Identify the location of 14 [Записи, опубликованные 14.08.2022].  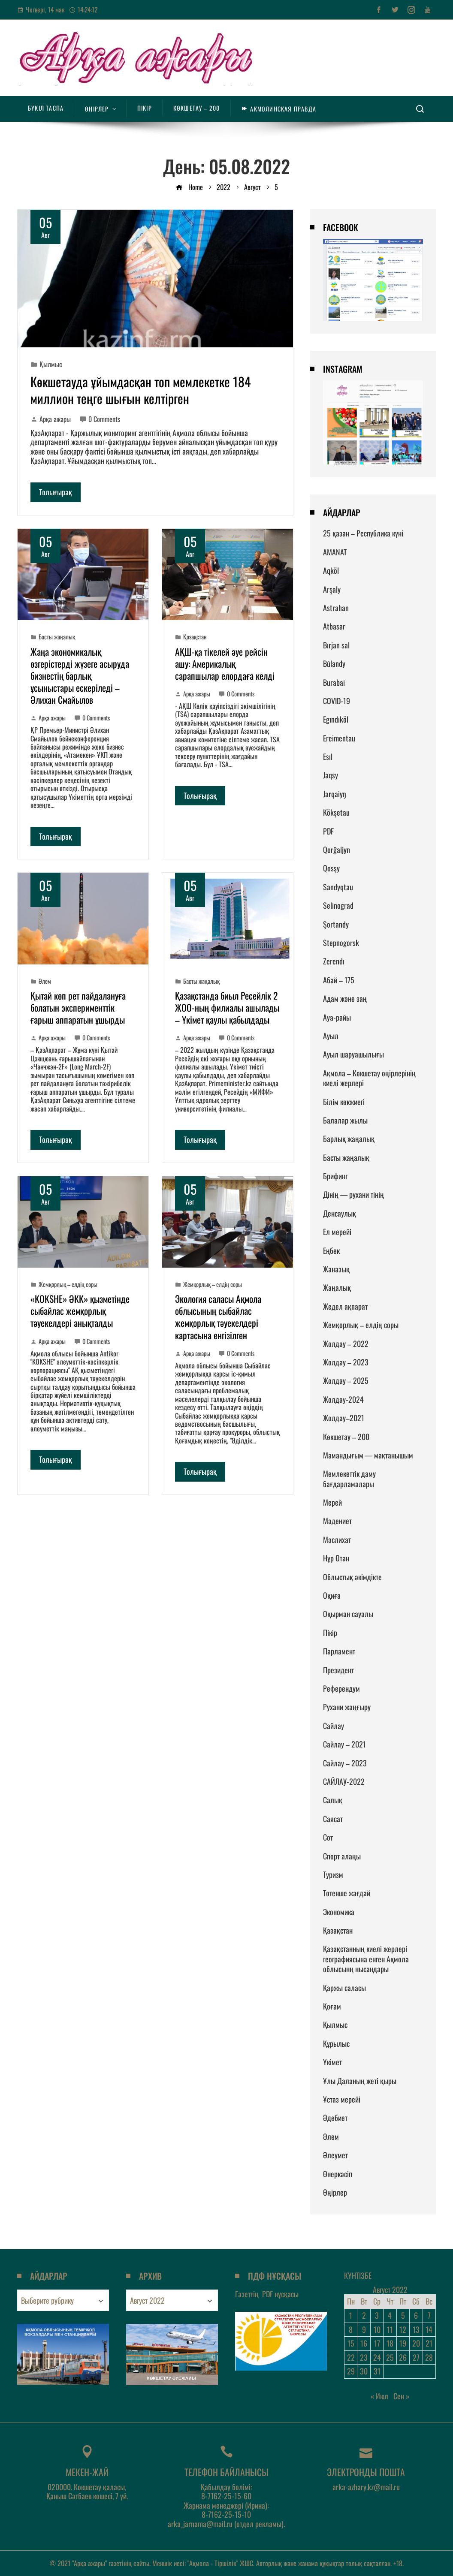
(429, 2329).